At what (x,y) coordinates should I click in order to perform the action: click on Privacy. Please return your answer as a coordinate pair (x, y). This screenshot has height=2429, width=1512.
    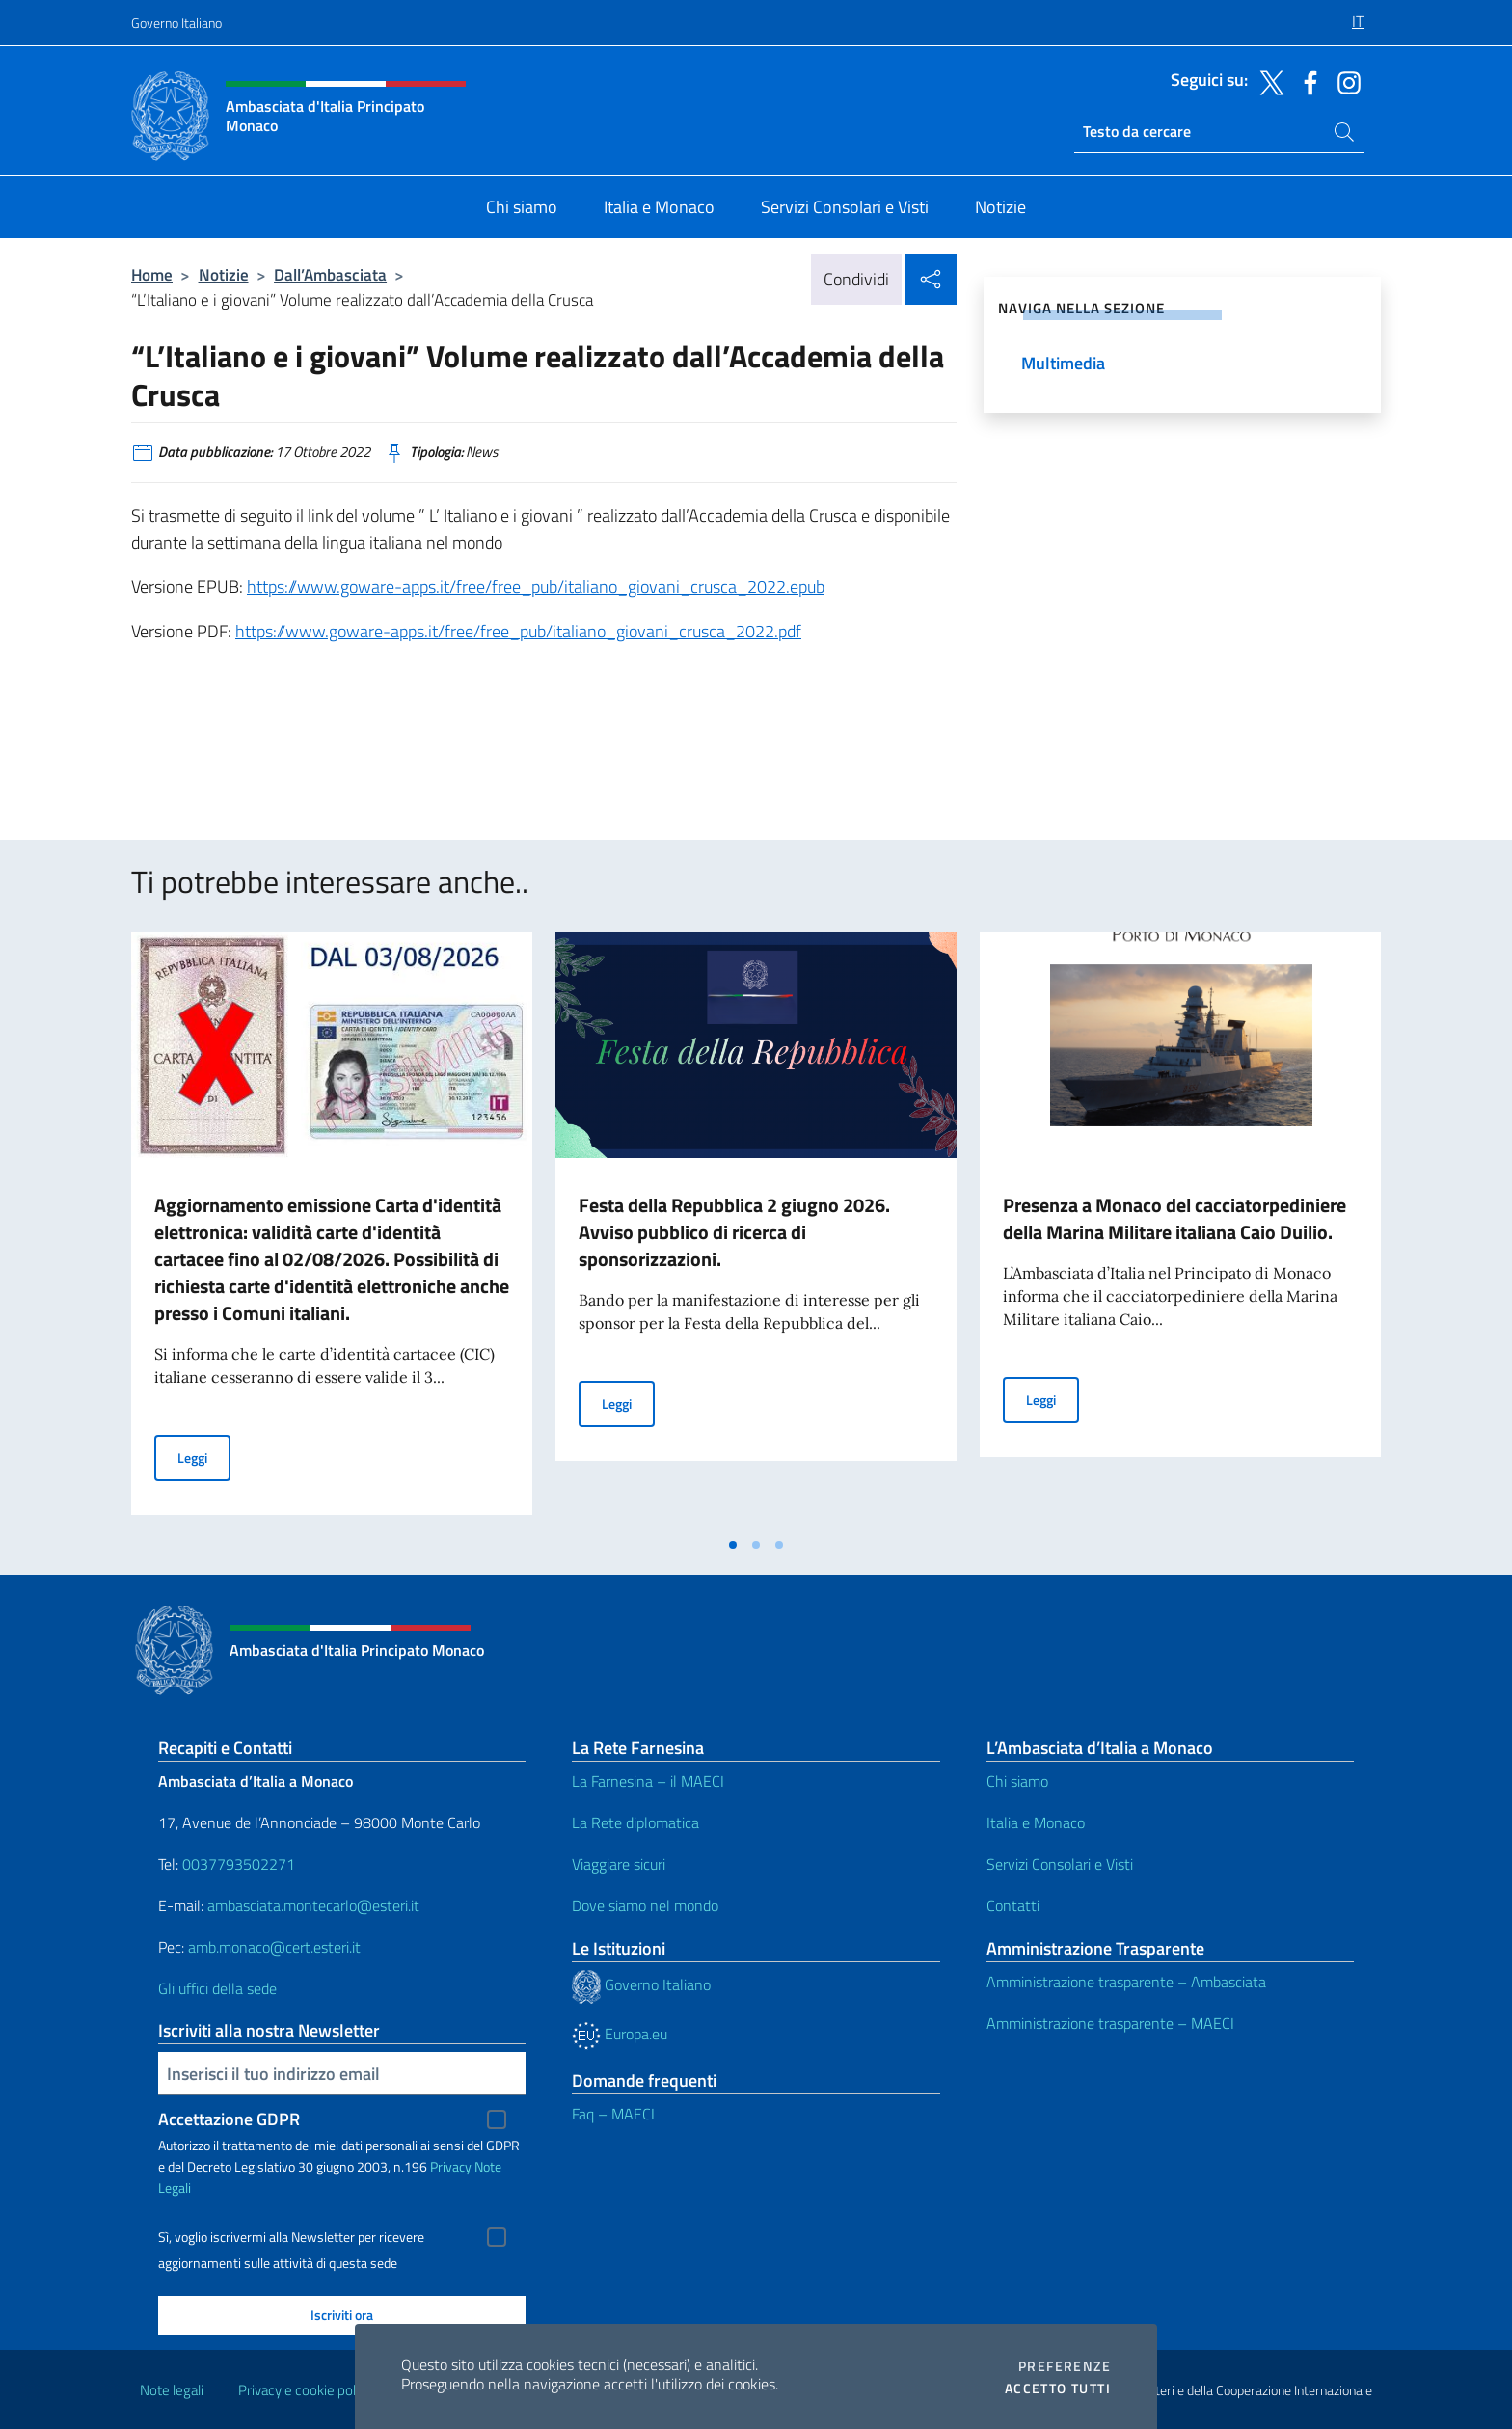
    Looking at the image, I should click on (451, 2166).